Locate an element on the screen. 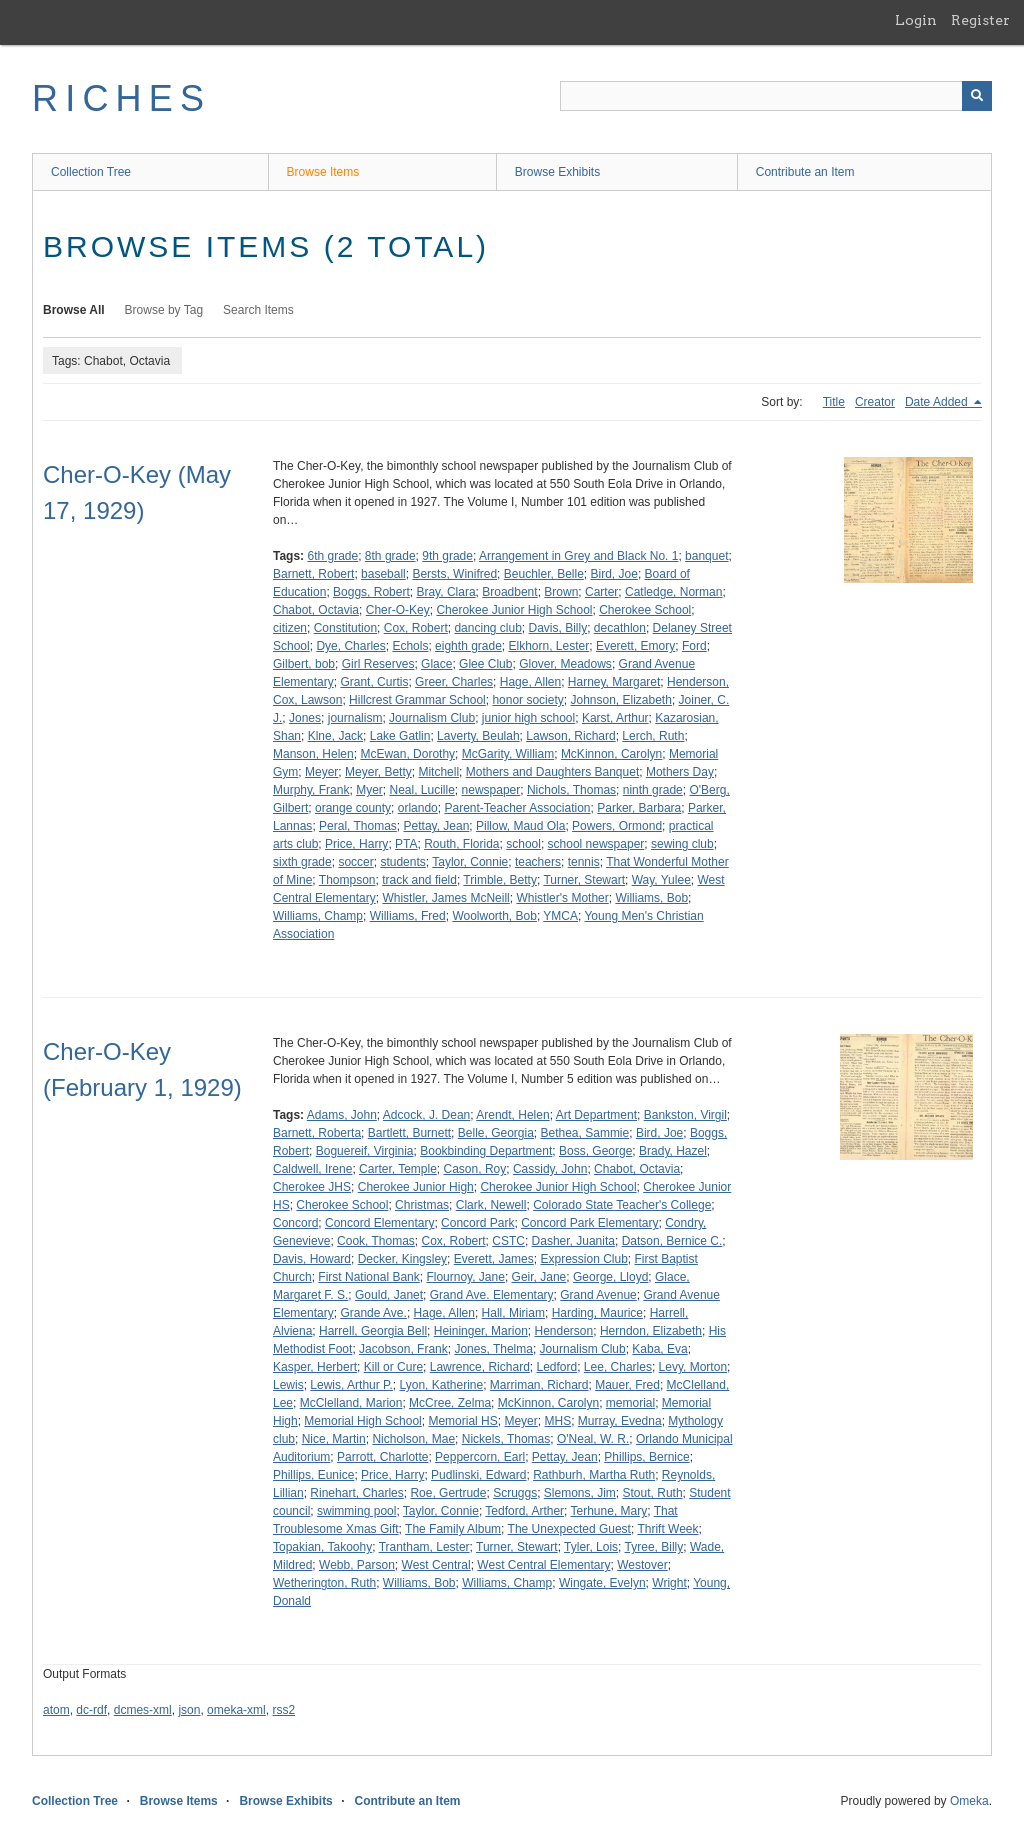 Image resolution: width=1024 pixels, height=1828 pixels. Williams, Bob is located at coordinates (651, 898).